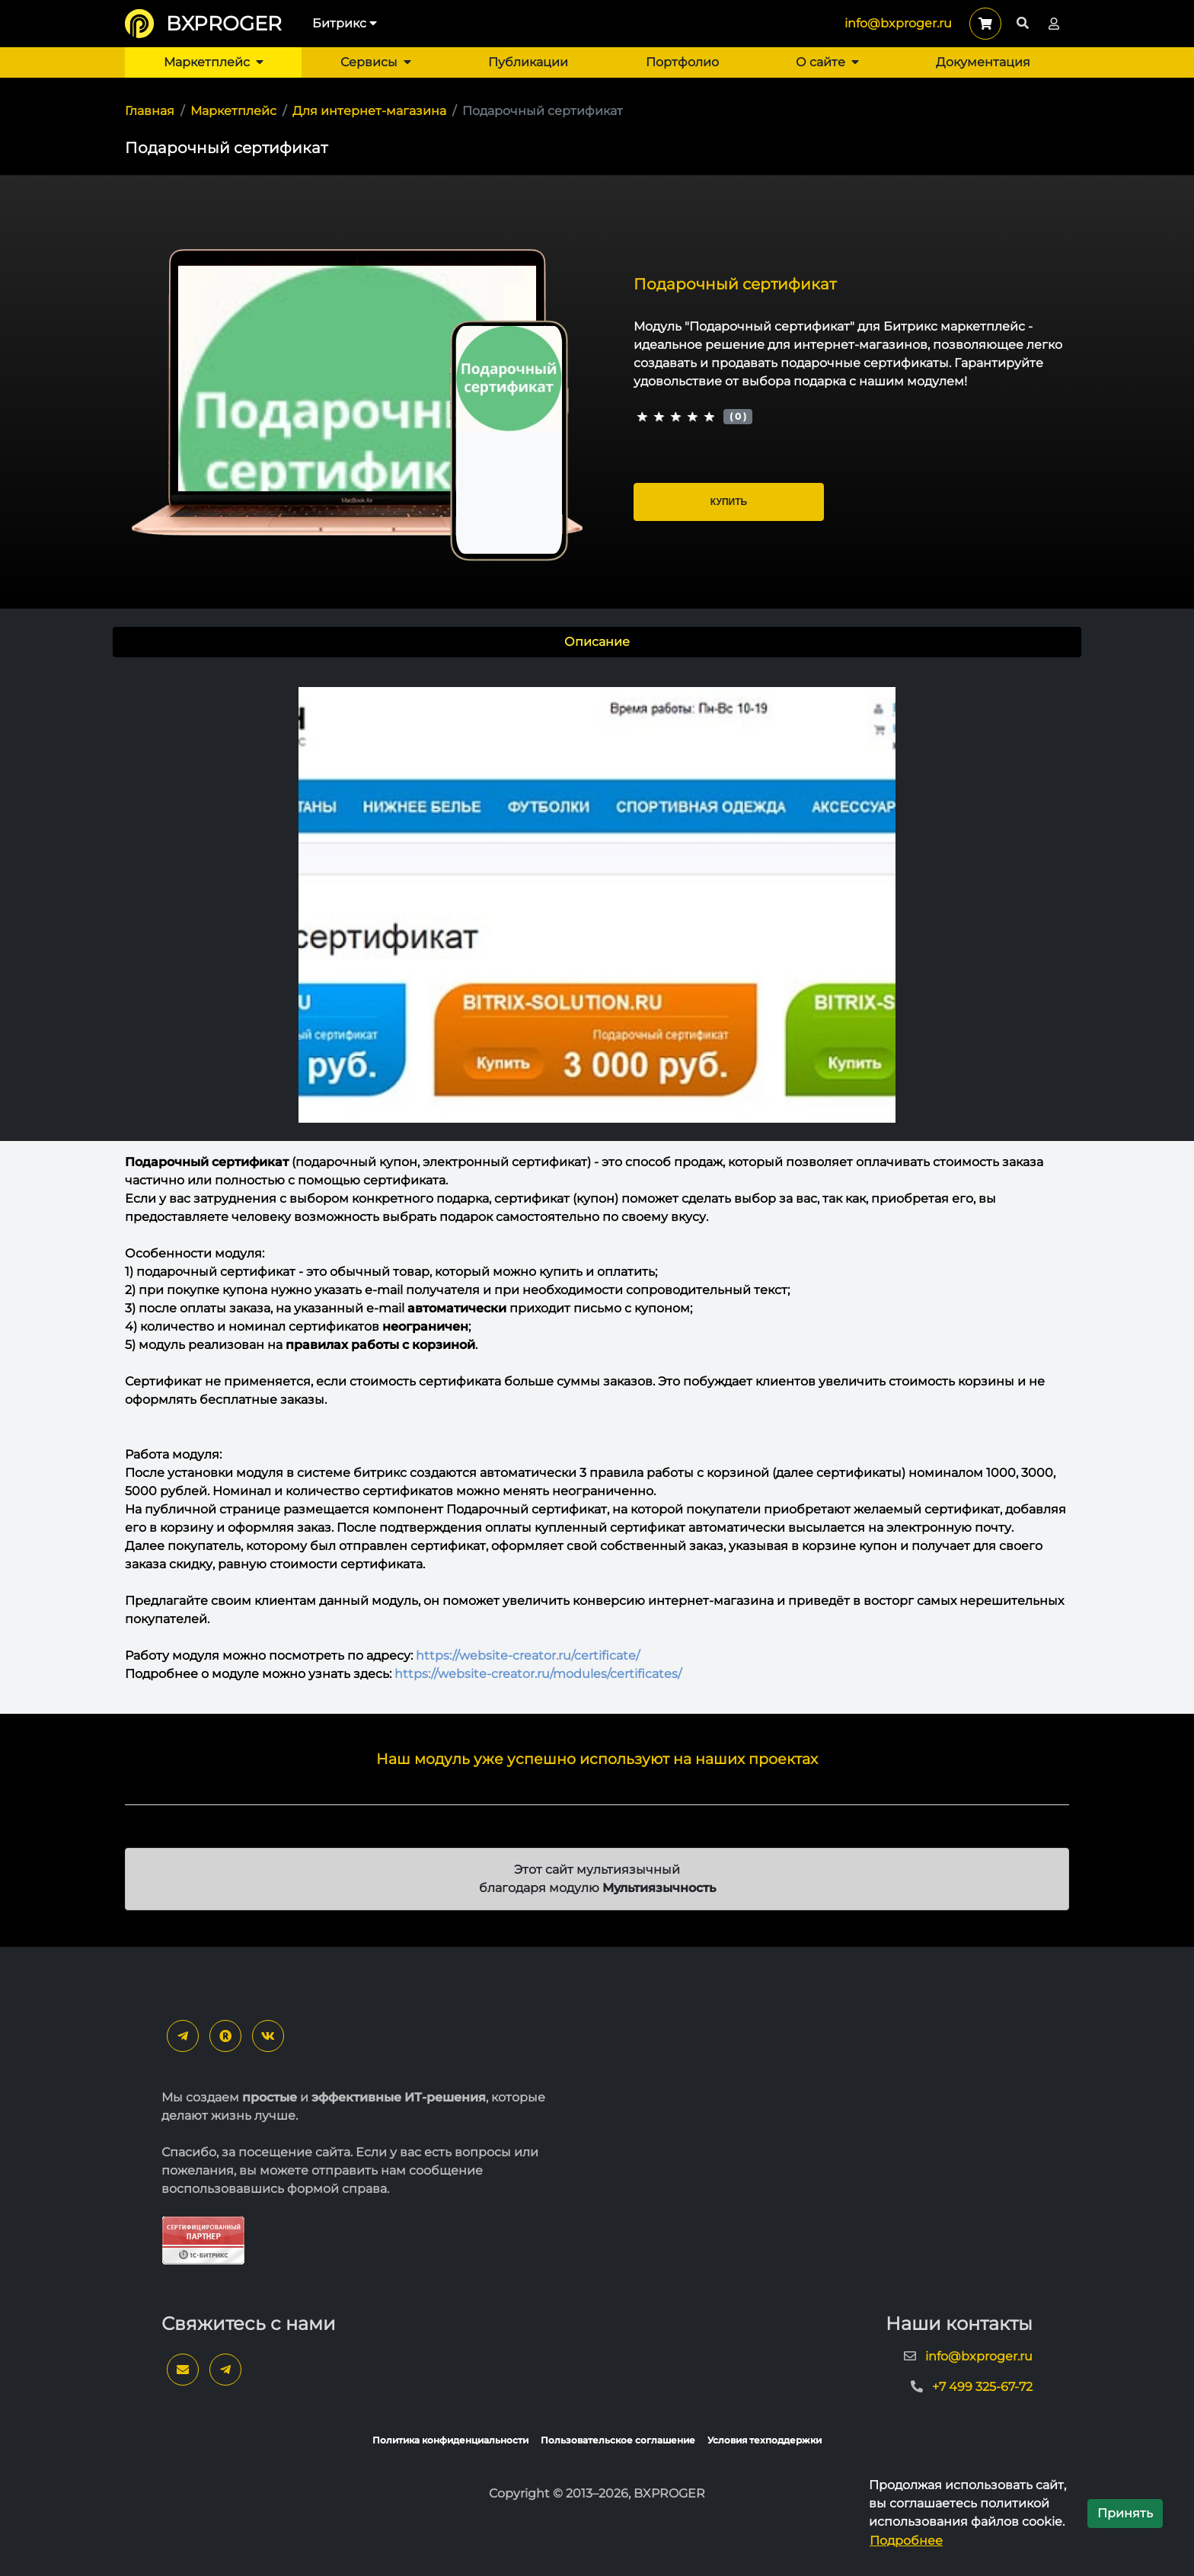 The height and width of the screenshot is (2576, 1194). What do you see at coordinates (764, 2440) in the screenshot?
I see `Условия техподдержки` at bounding box center [764, 2440].